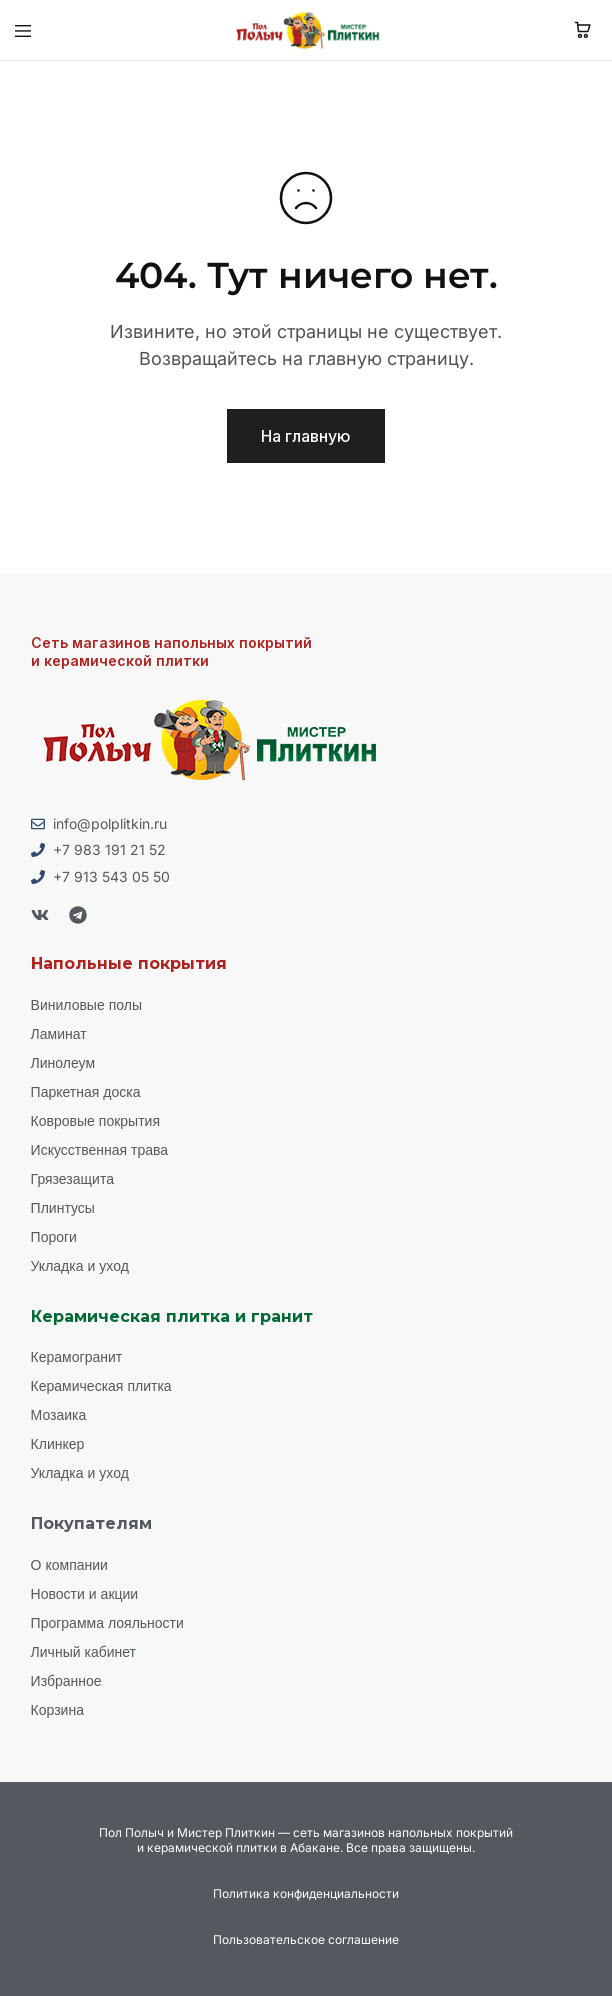  What do you see at coordinates (306, 436) in the screenshot?
I see `На главную` at bounding box center [306, 436].